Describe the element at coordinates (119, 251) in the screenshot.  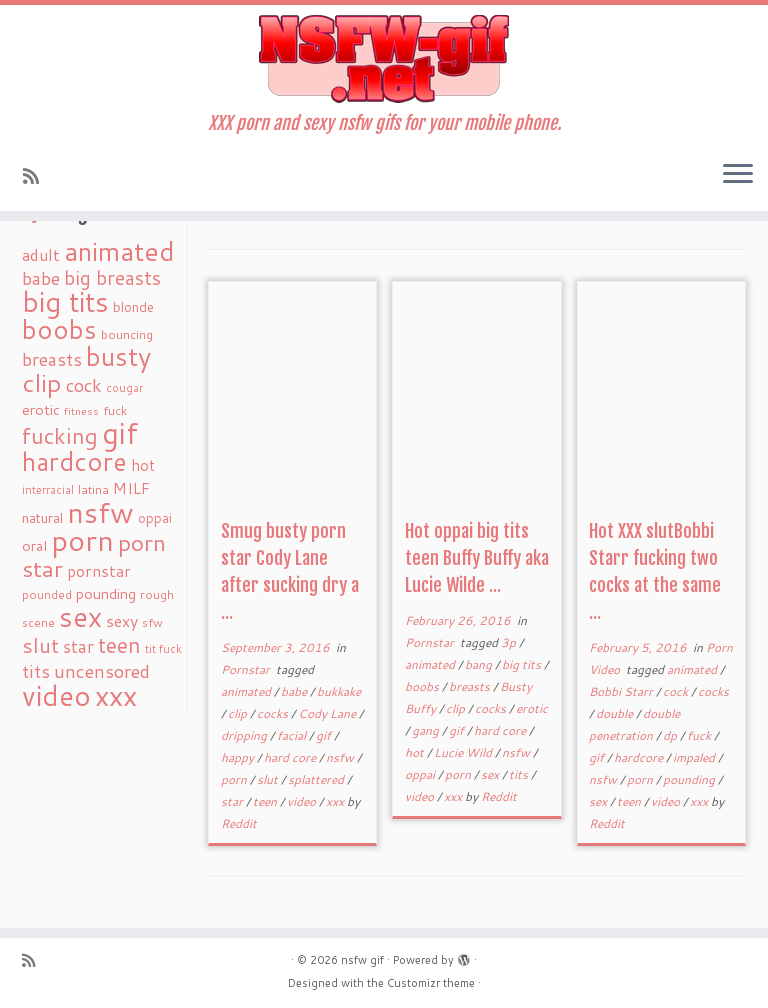
I see `animated [animated (188 items)]` at that location.